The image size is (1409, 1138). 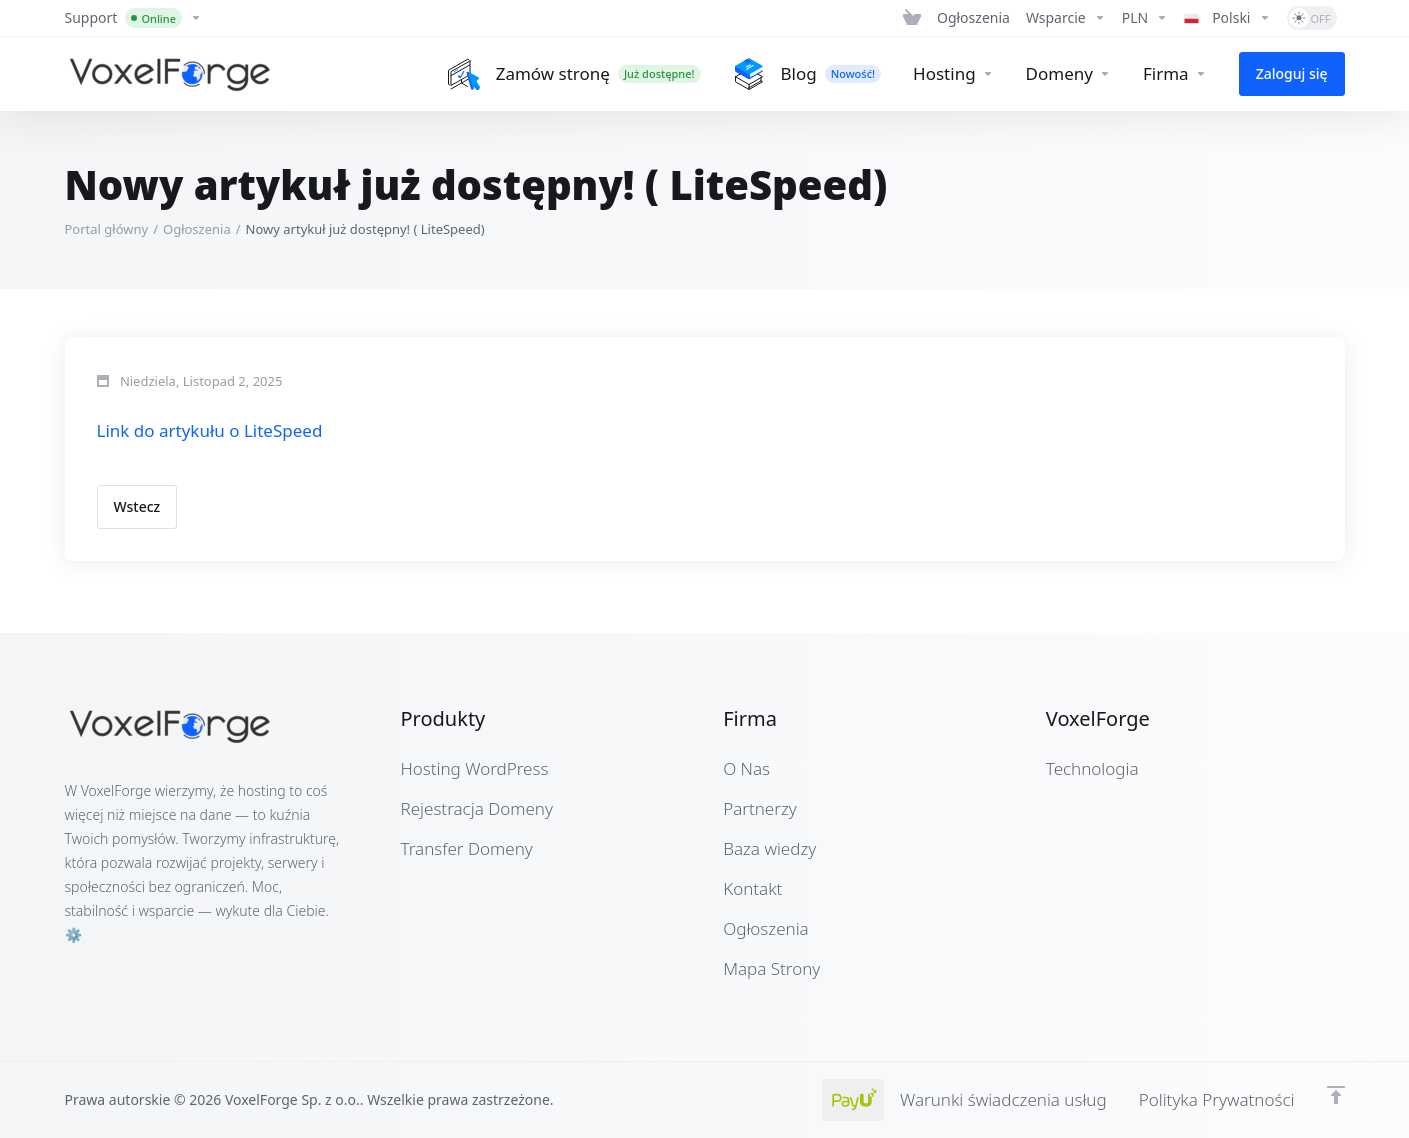 What do you see at coordinates (1145, 18) in the screenshot?
I see `[Currencies-4970]` at bounding box center [1145, 18].